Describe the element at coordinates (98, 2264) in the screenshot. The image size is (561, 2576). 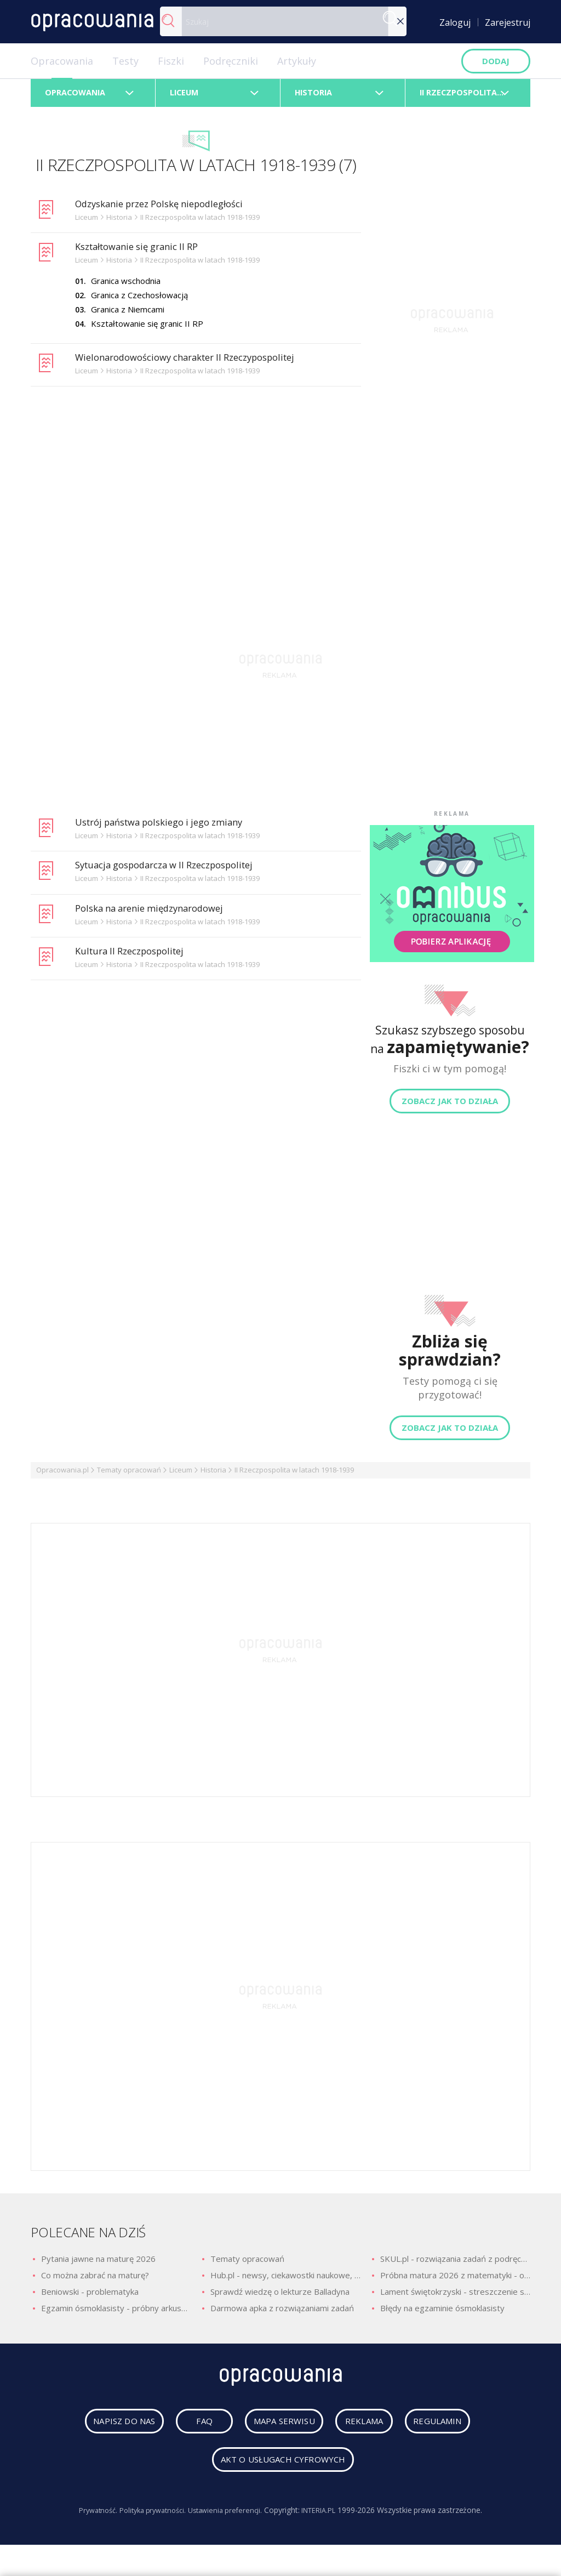
I see `Pytania jawne na maturę 2026` at that location.